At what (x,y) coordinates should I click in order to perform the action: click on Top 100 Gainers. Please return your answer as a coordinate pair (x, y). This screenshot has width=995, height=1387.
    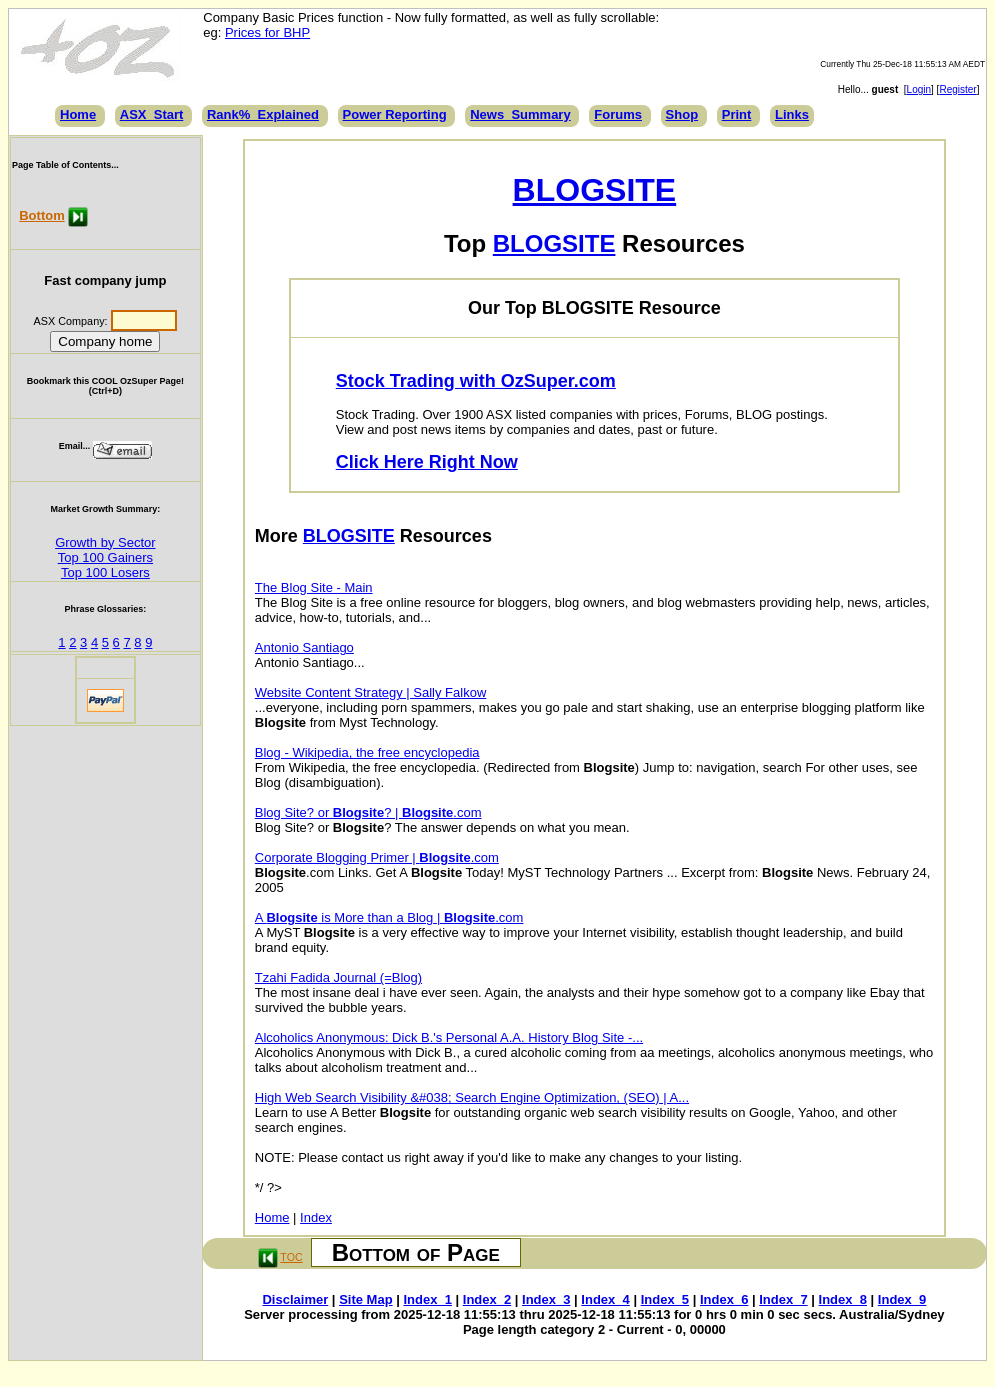
    Looking at the image, I should click on (105, 557).